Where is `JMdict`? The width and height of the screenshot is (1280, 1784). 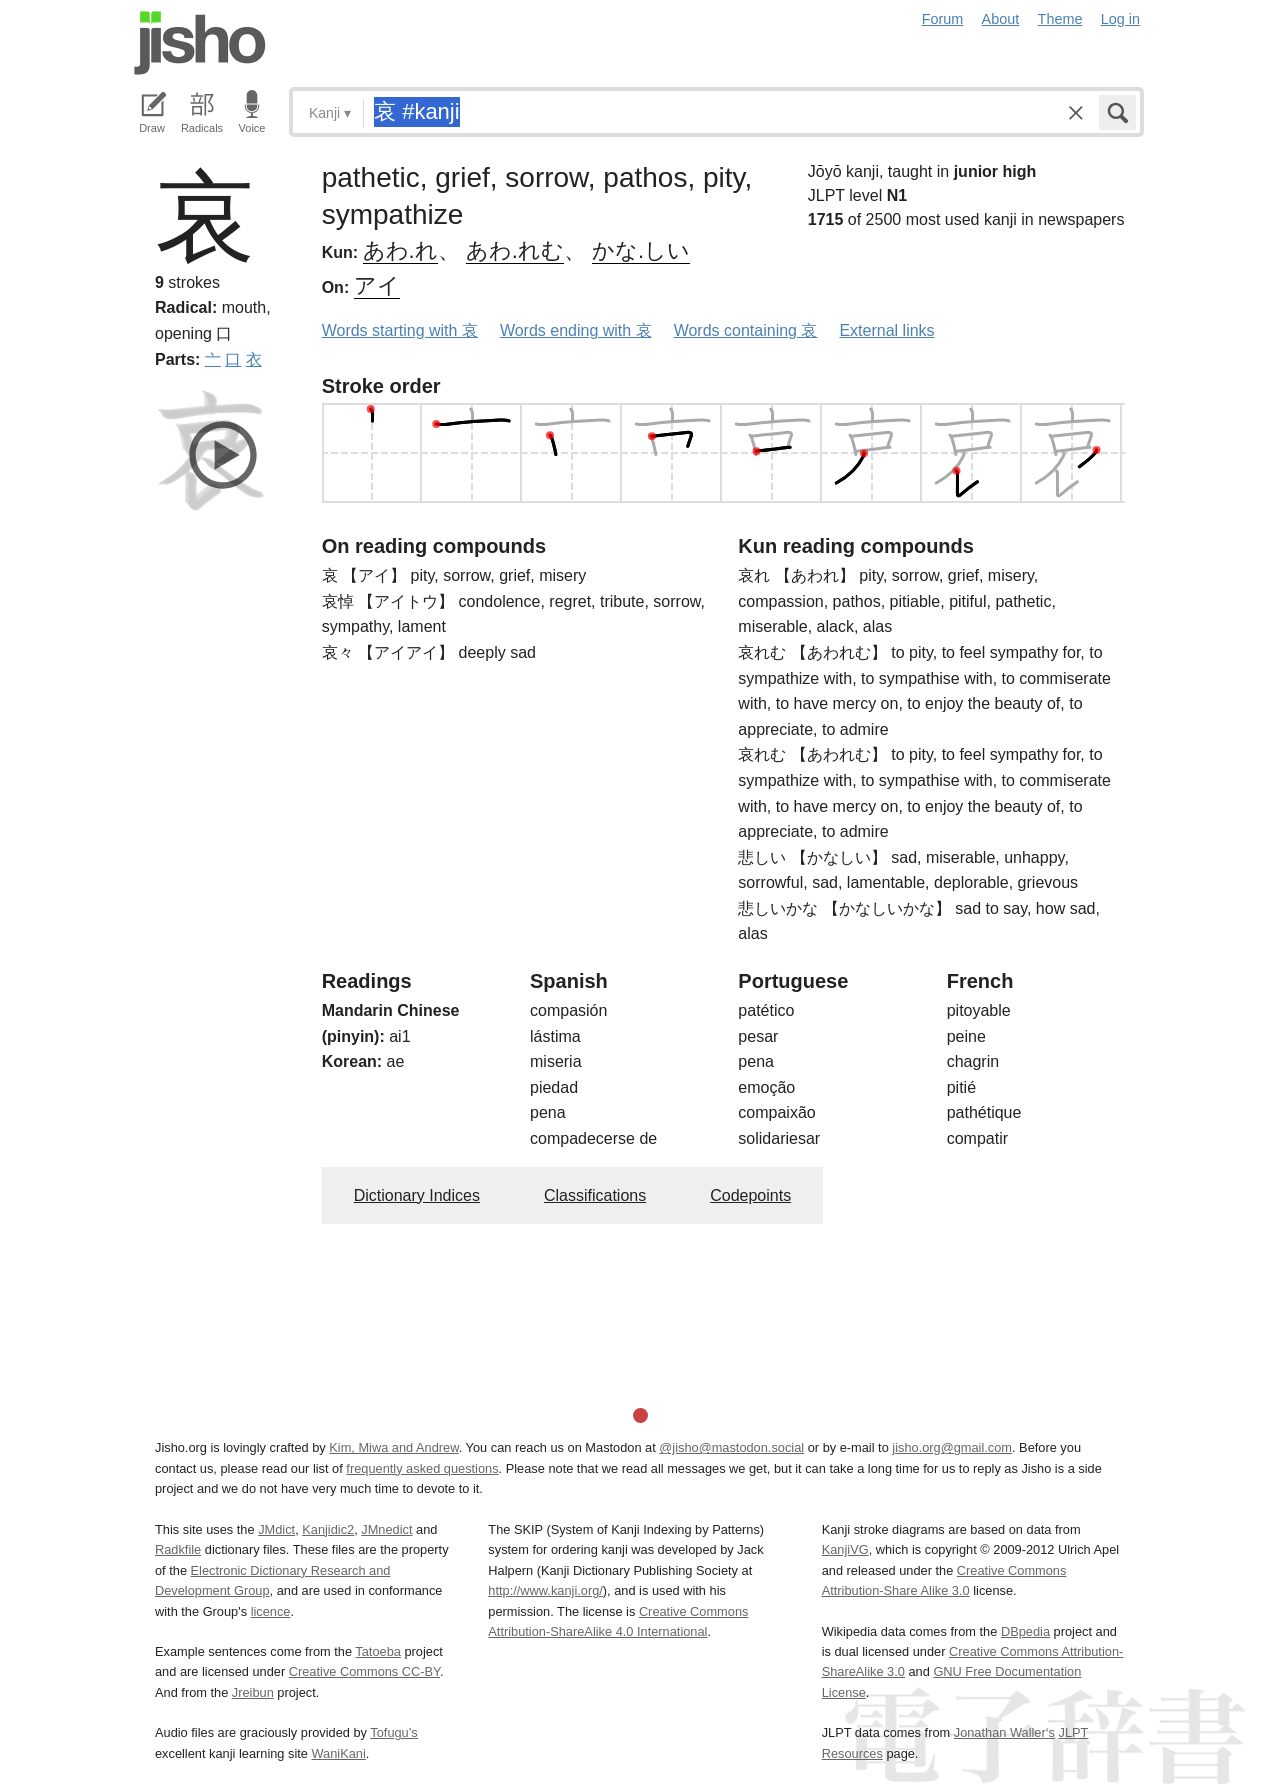
JMdict is located at coordinates (276, 1529).